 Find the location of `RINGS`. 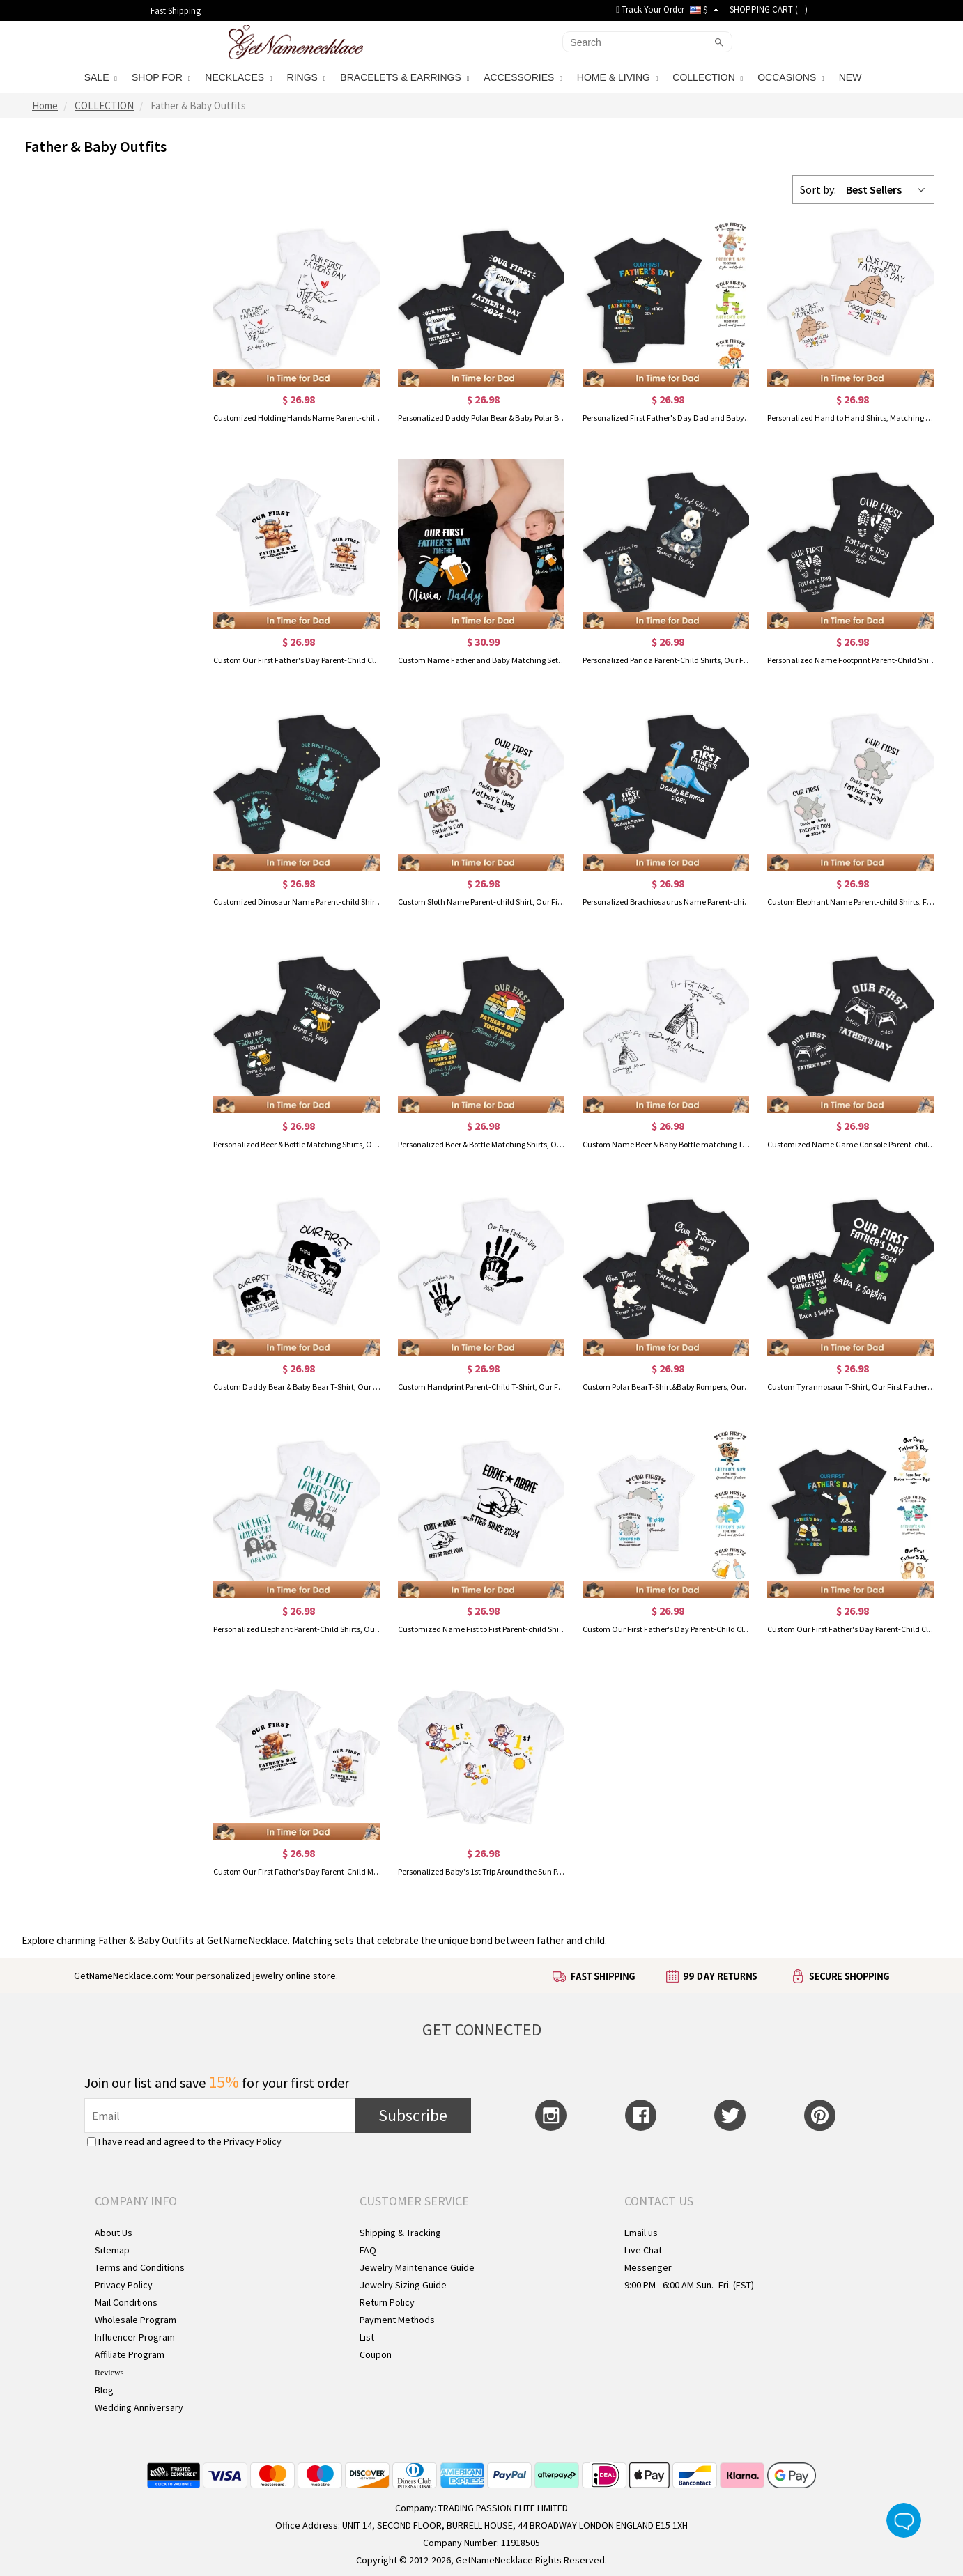

RINGS is located at coordinates (306, 77).